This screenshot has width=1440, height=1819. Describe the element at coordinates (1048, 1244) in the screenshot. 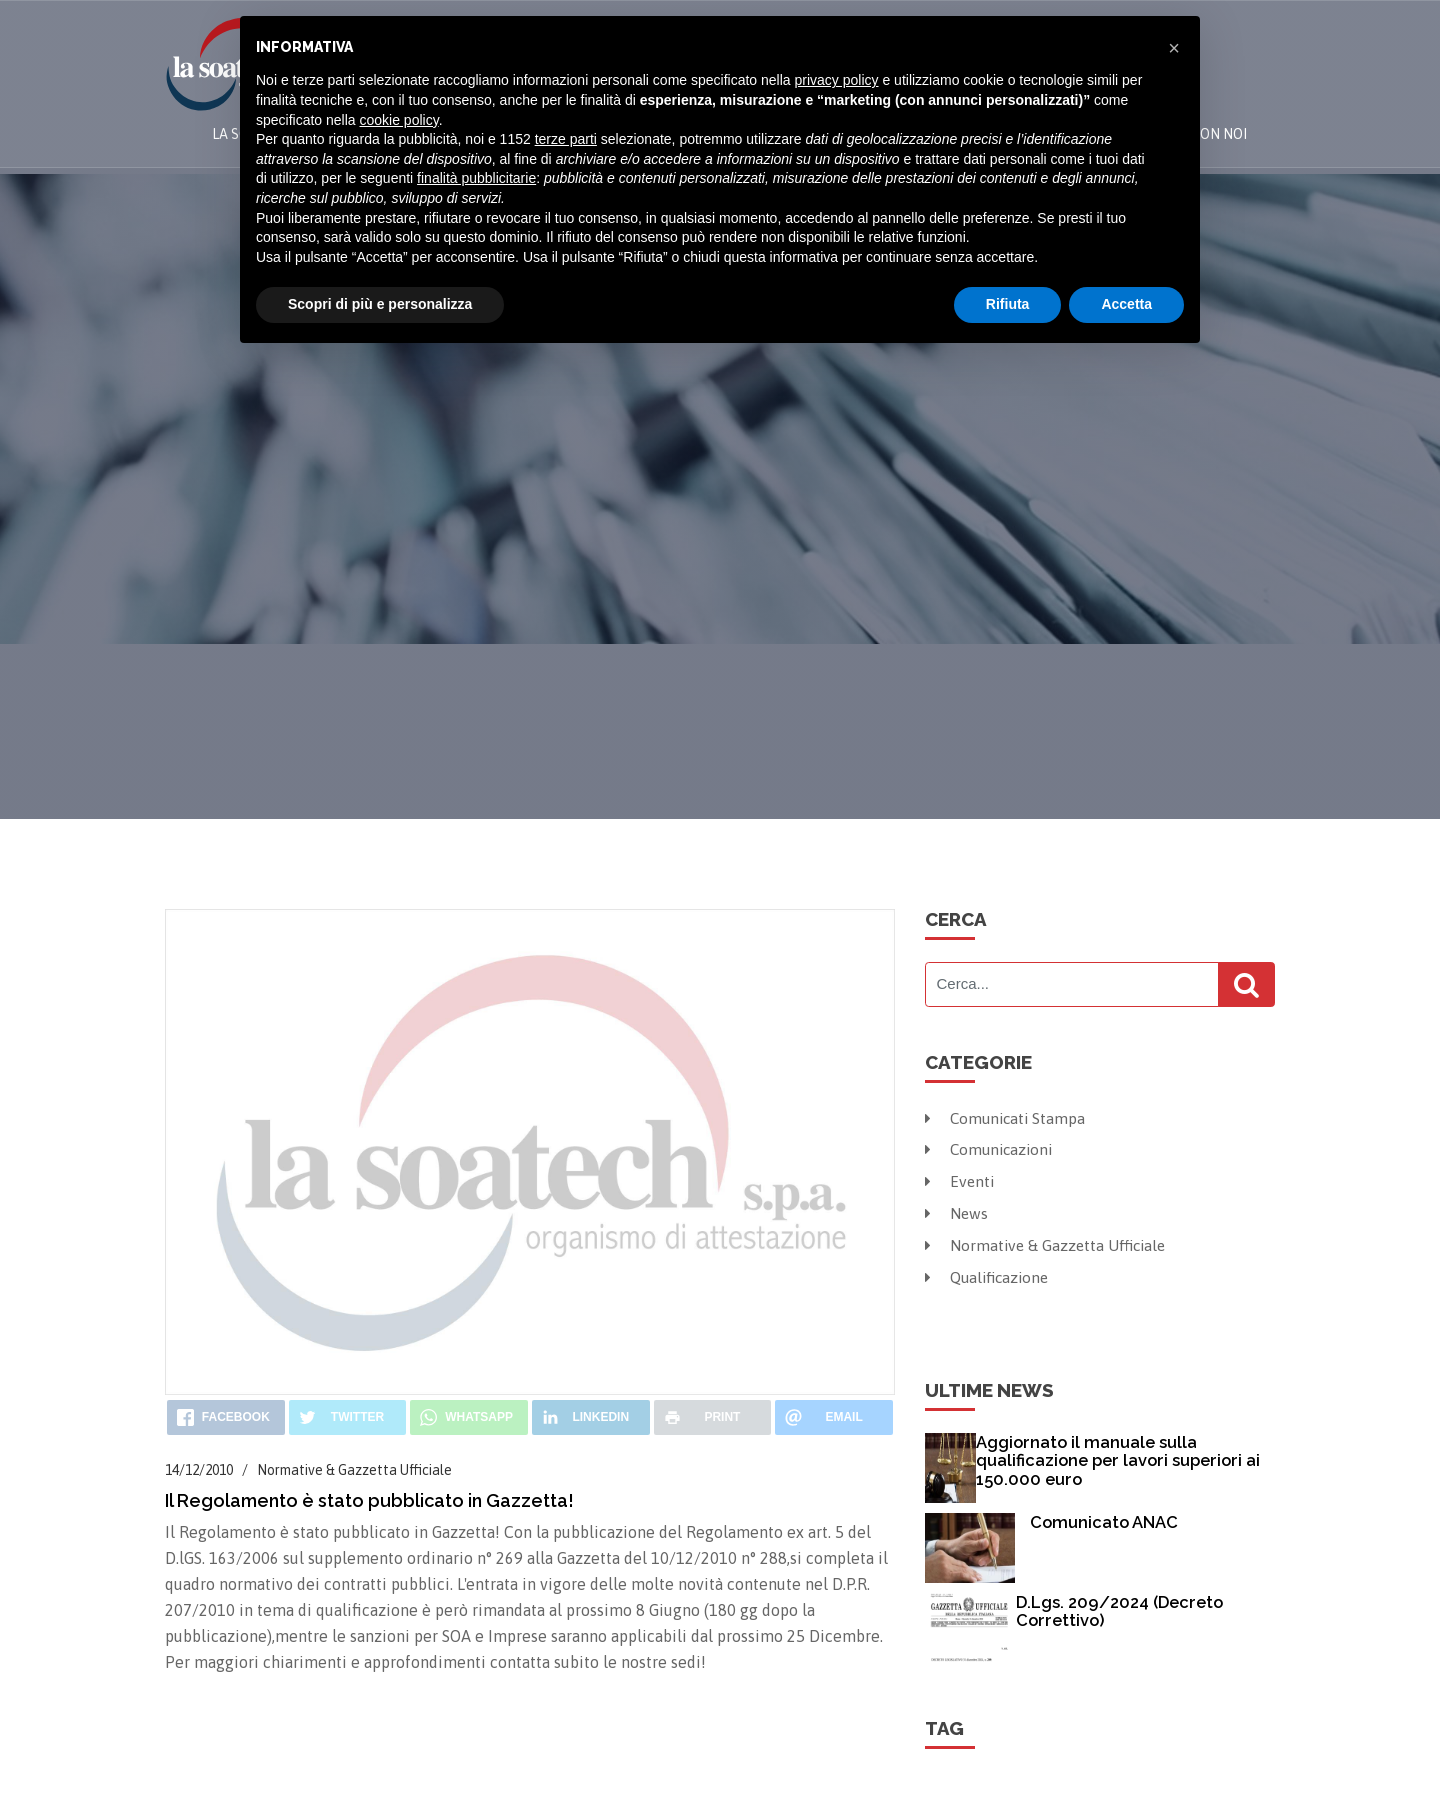

I see `Normative & Gazzetta Ufficiale` at that location.